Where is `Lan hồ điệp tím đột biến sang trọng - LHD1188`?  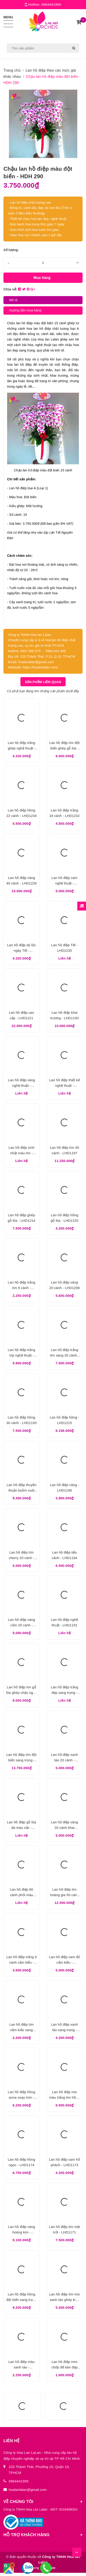
Lan hồ điệp tím đột biến sang trọng - LHD1188 is located at coordinates (21, 1760).